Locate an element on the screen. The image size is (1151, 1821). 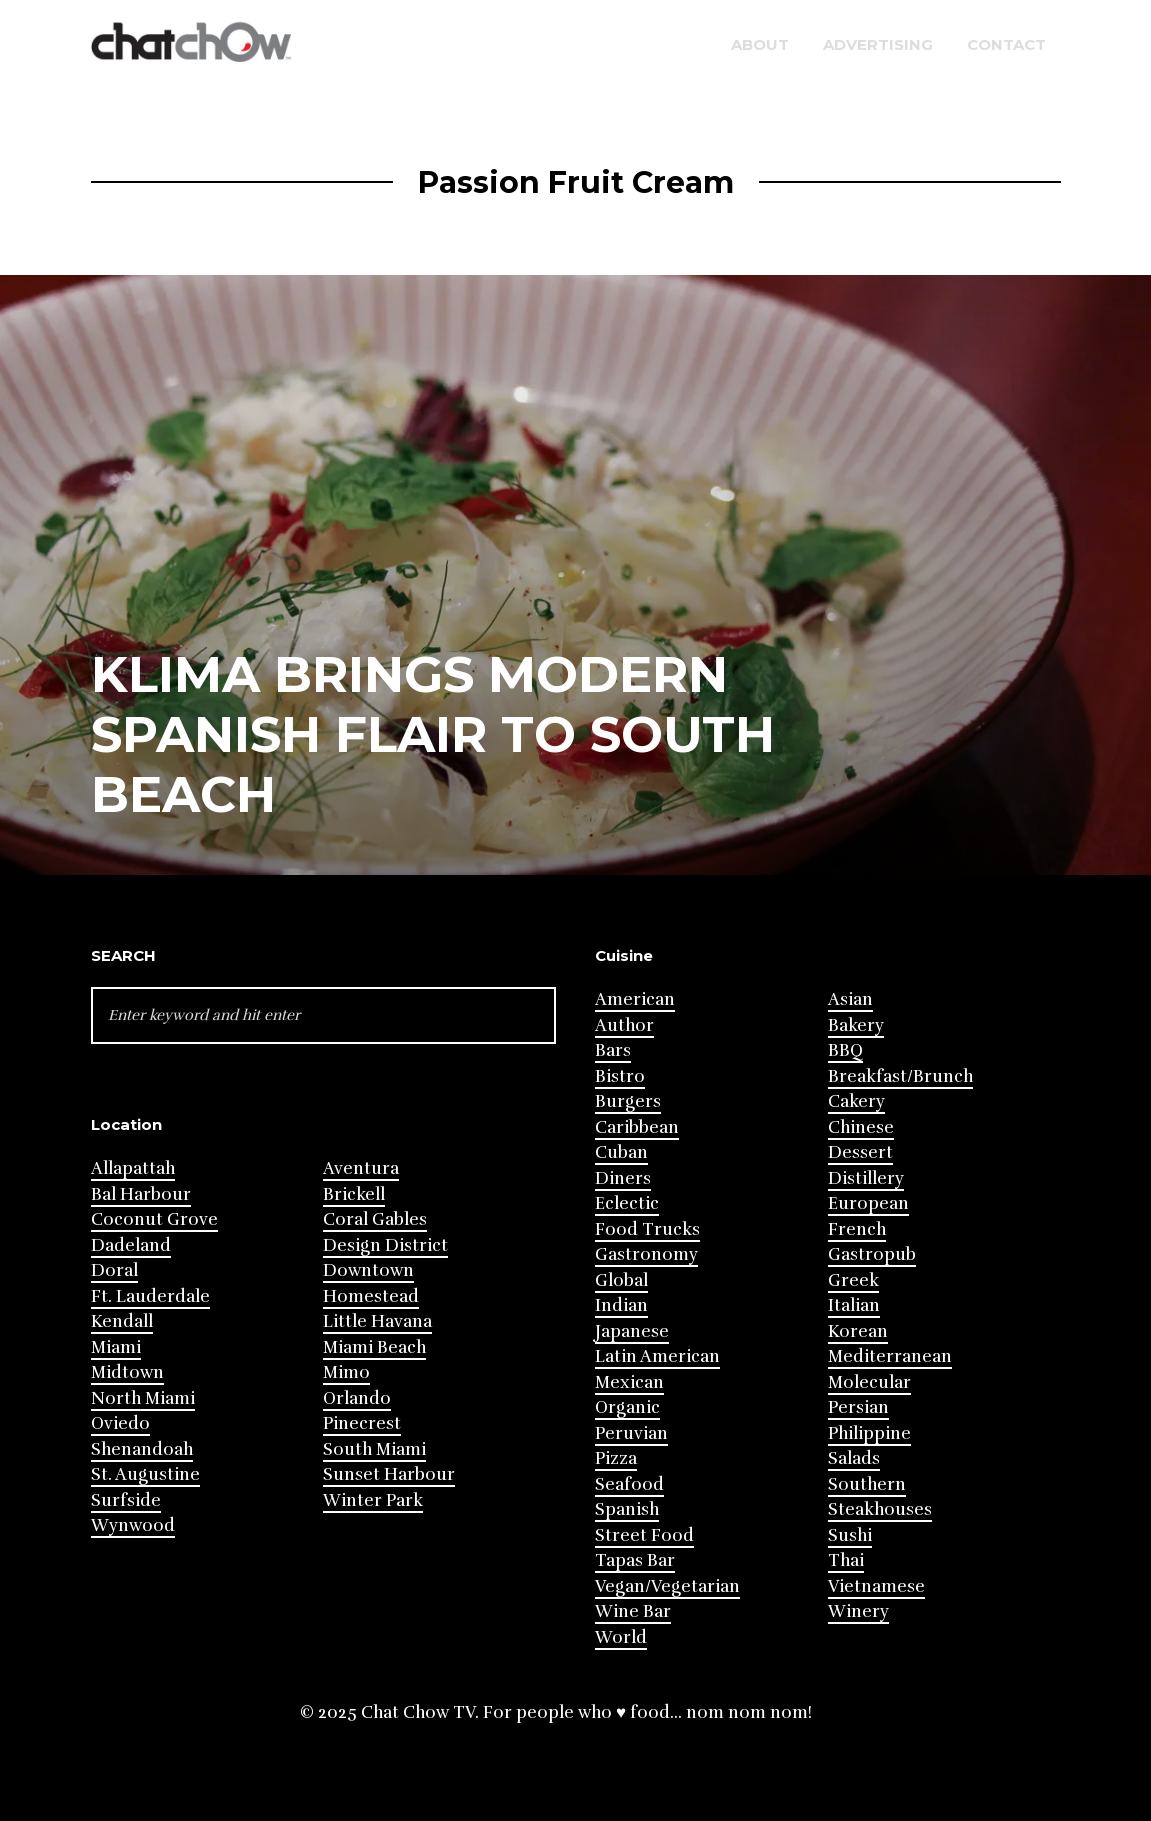
Gastropub is located at coordinates (872, 1254).